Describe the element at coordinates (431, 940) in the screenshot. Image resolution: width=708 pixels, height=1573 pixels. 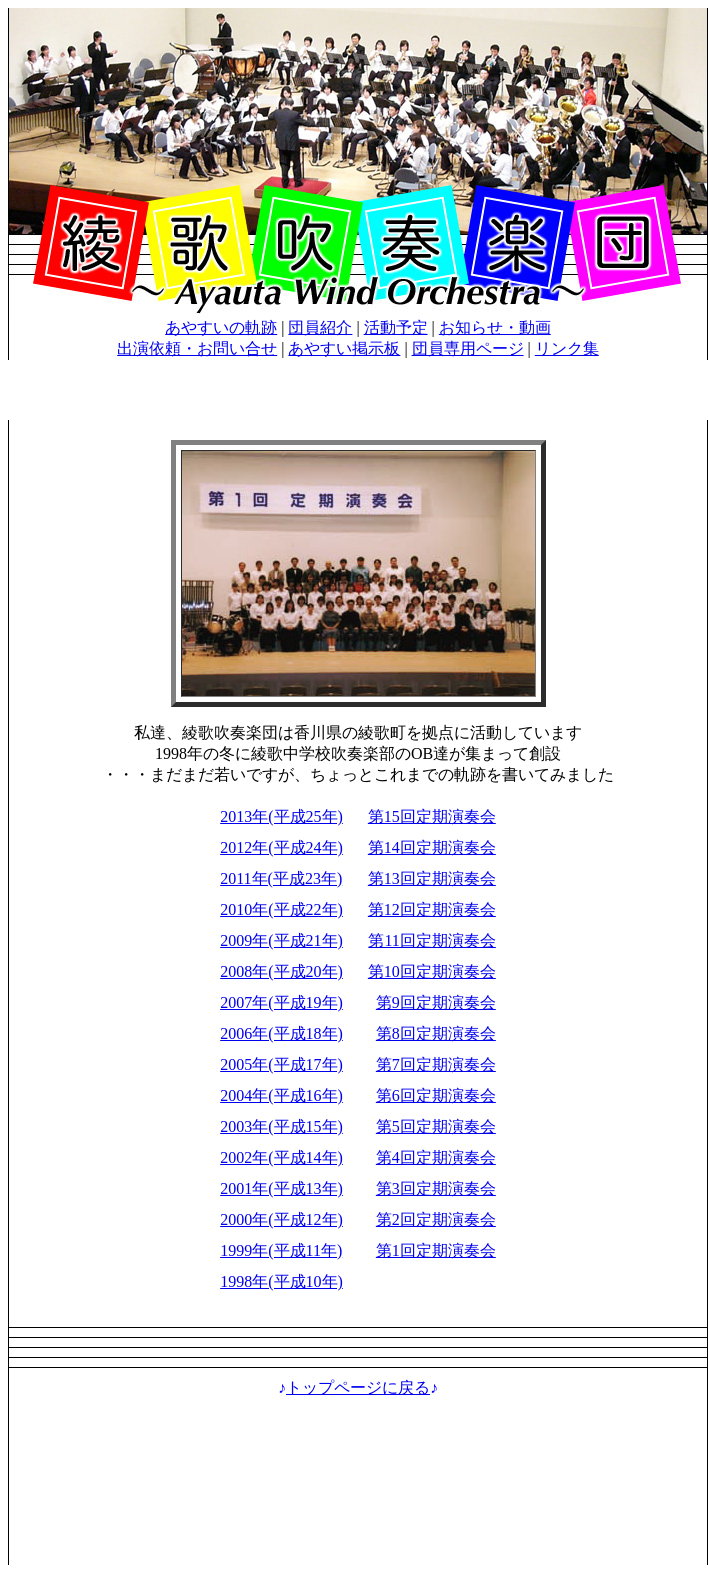
I see `第11回定期演奏会` at that location.